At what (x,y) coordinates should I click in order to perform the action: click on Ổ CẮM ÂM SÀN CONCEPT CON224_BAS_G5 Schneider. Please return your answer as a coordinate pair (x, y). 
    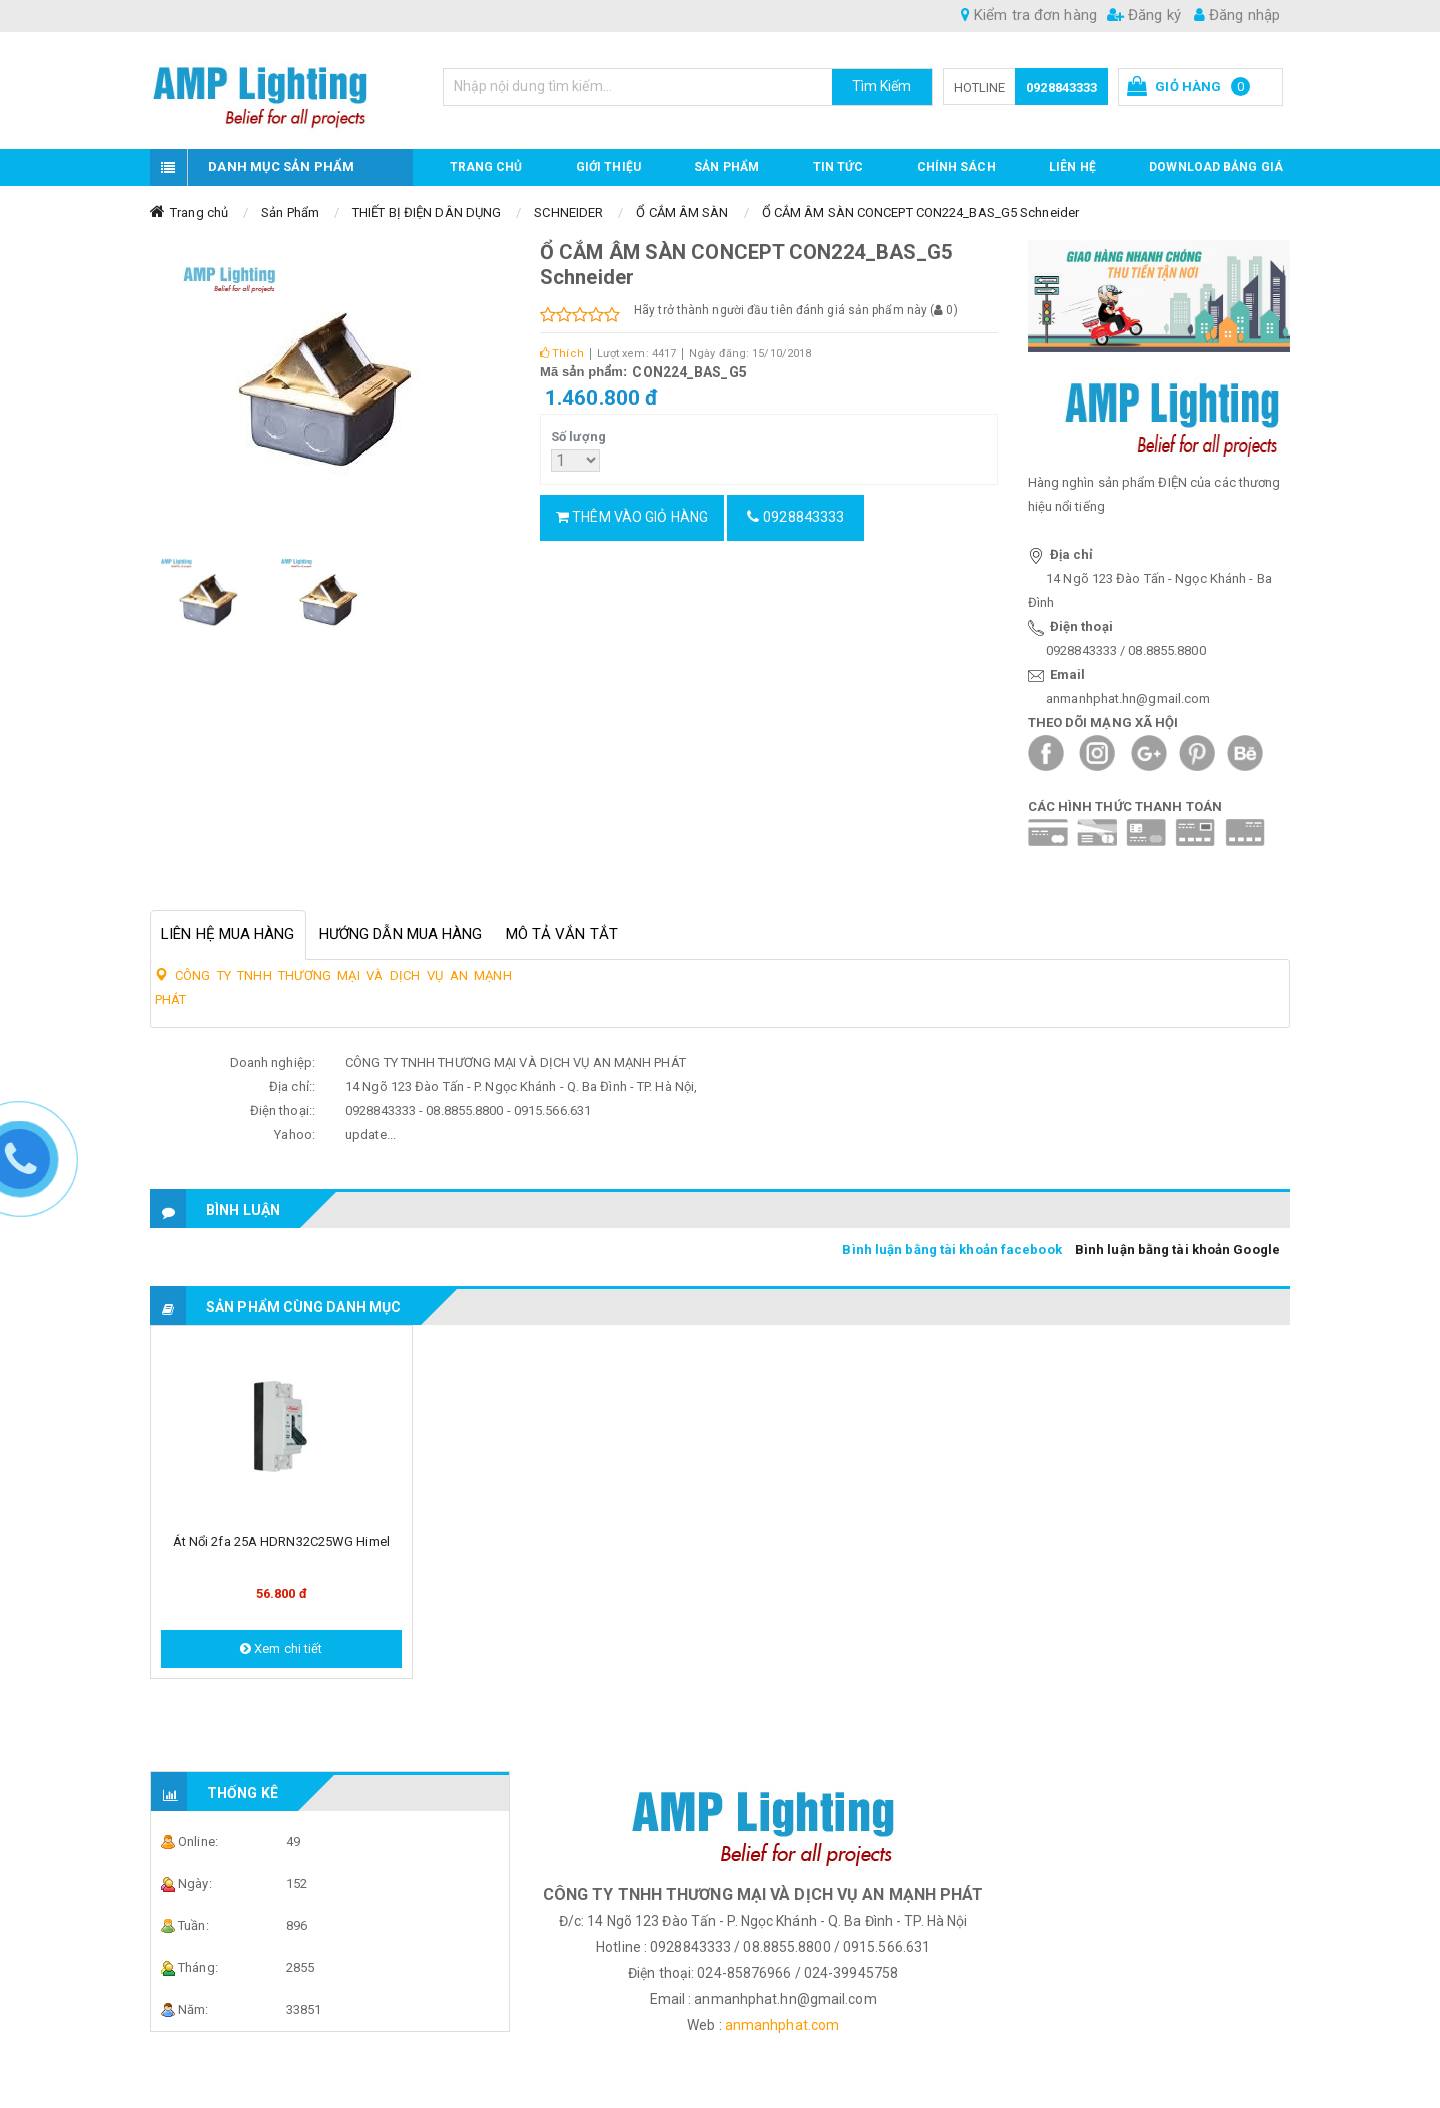
    Looking at the image, I should click on (920, 212).